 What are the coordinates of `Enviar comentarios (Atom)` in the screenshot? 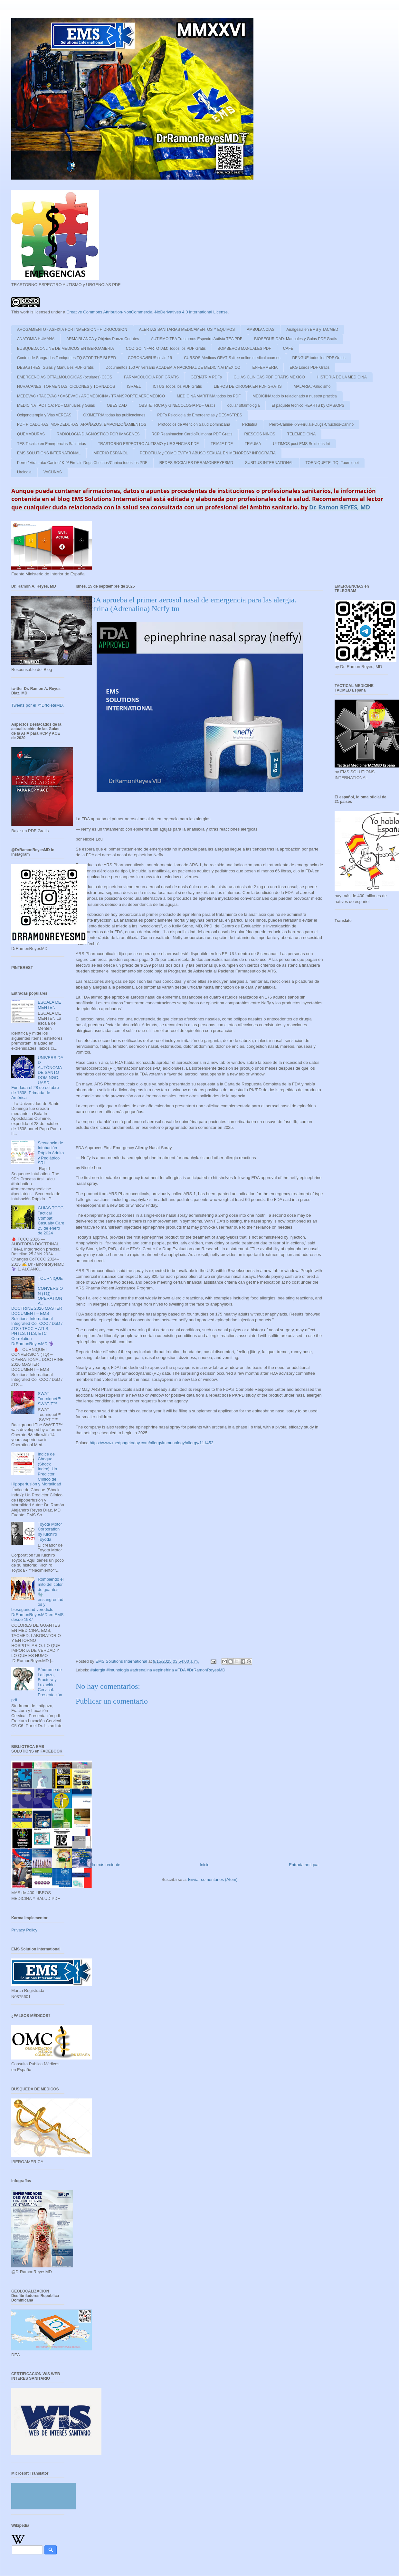 It's located at (213, 1879).